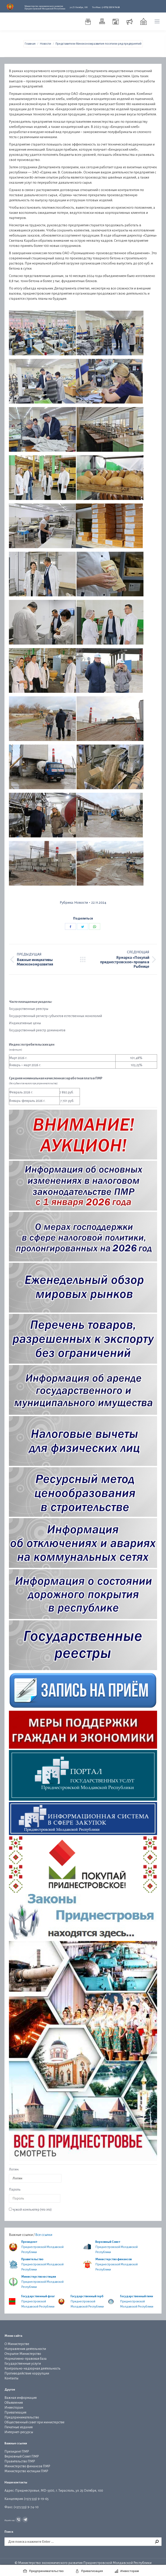 The height and width of the screenshot is (2576, 166). I want to click on Важная информация, so click(20, 2397).